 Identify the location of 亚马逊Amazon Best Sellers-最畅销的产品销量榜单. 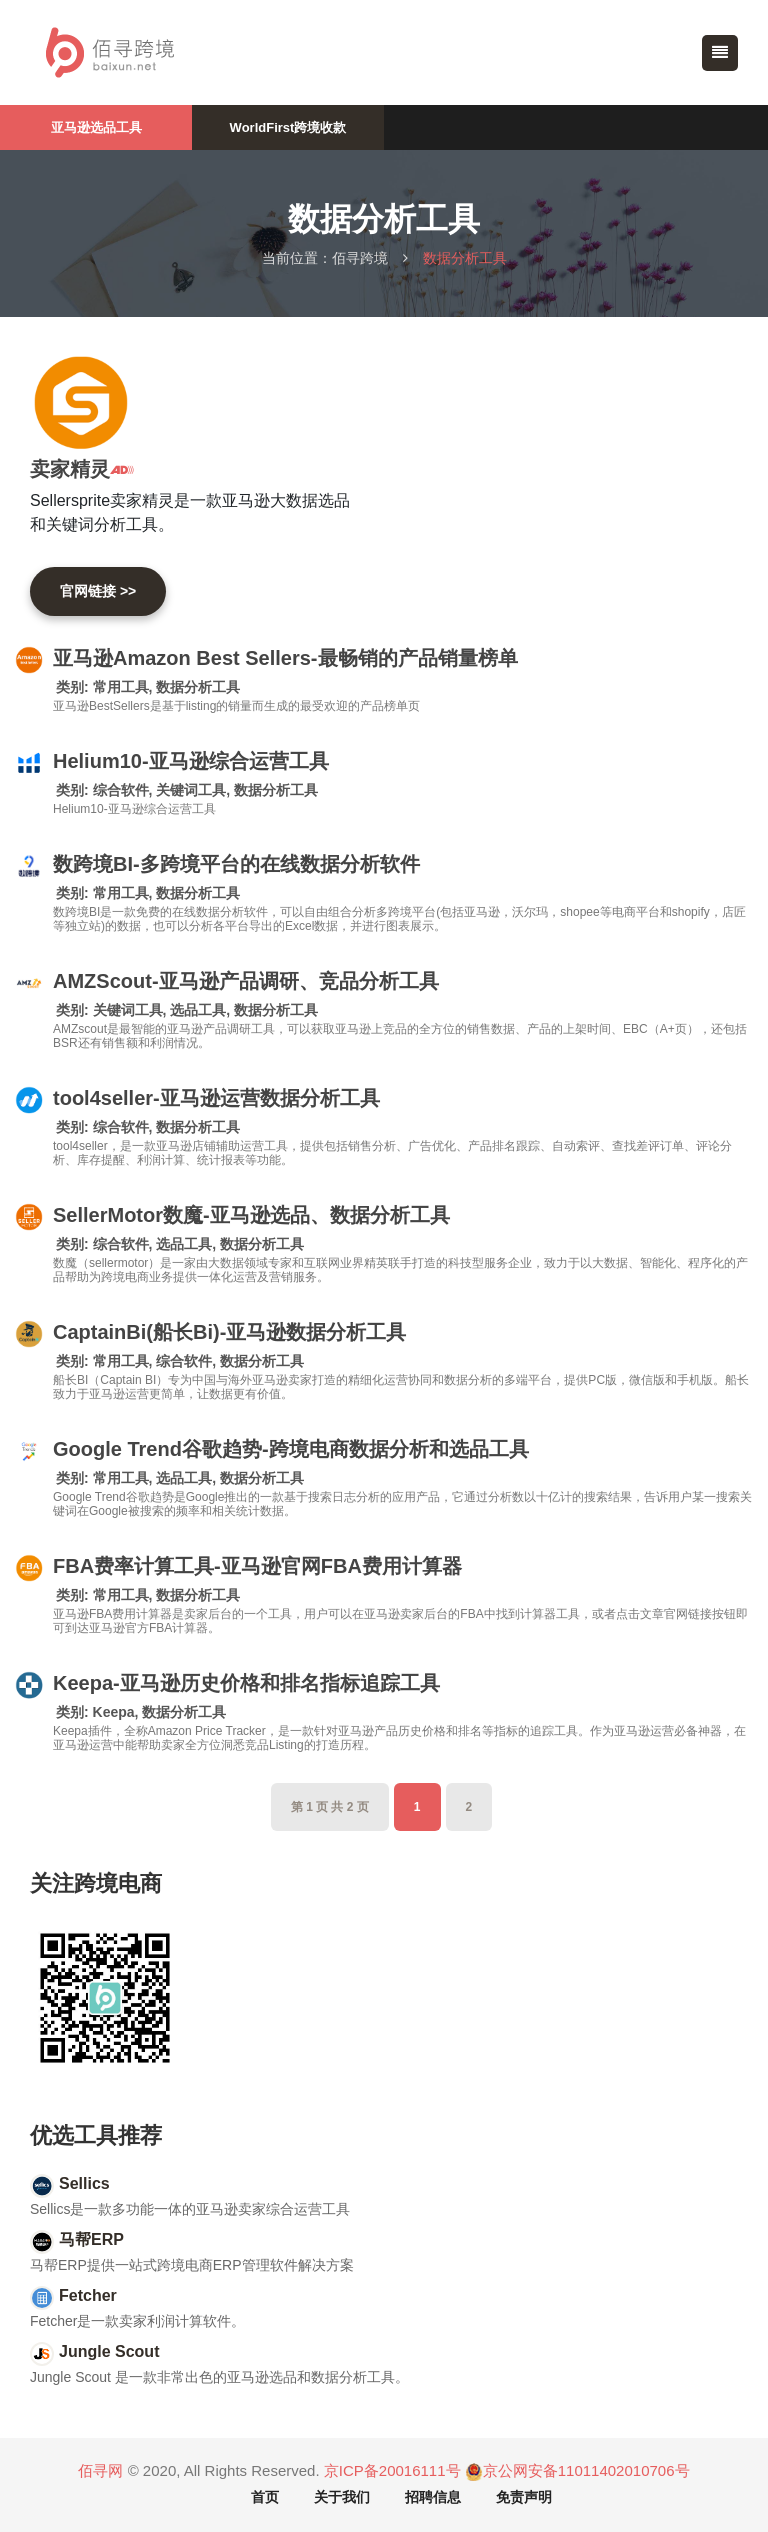
(285, 658).